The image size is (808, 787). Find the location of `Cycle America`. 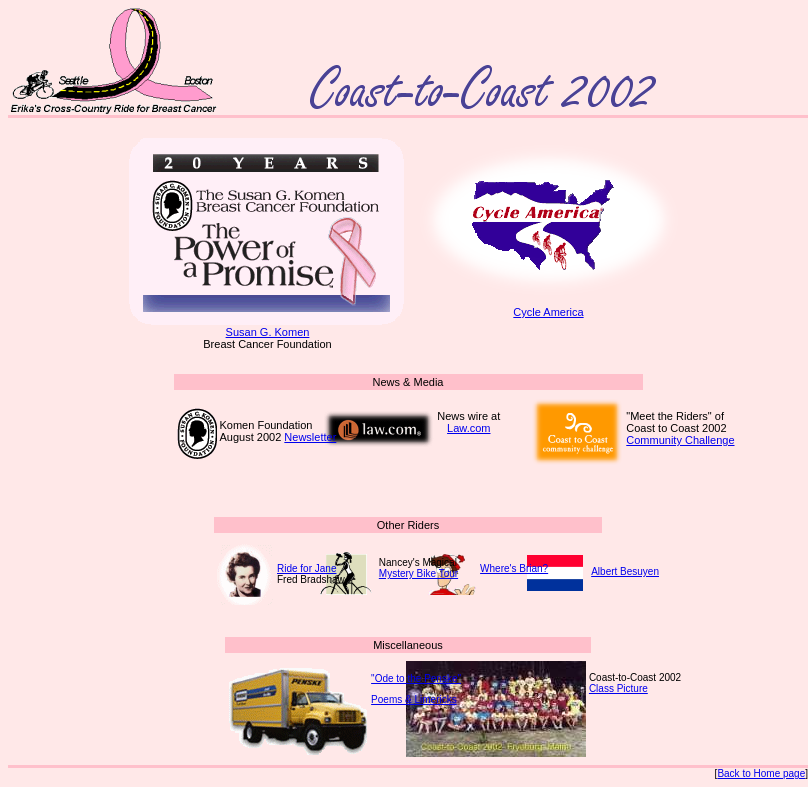

Cycle America is located at coordinates (548, 307).